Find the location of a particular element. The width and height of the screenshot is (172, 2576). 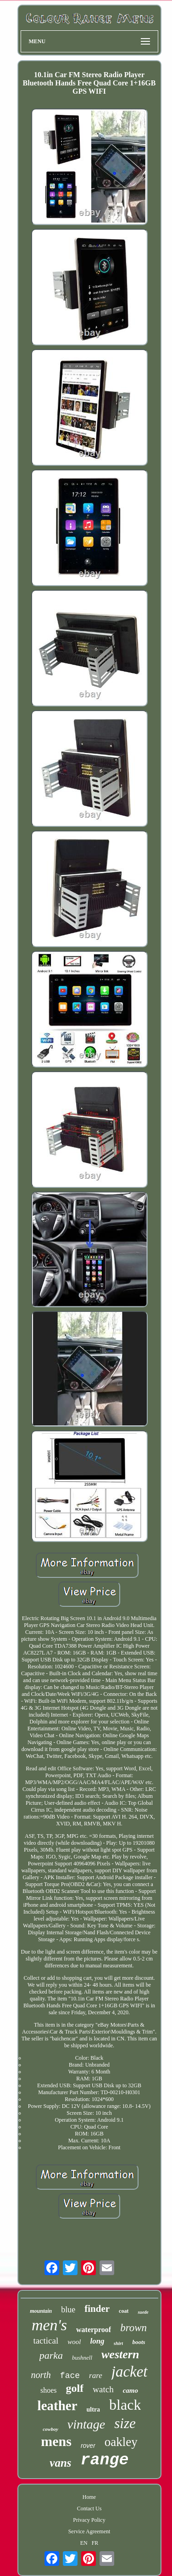

FR is located at coordinates (95, 2543).